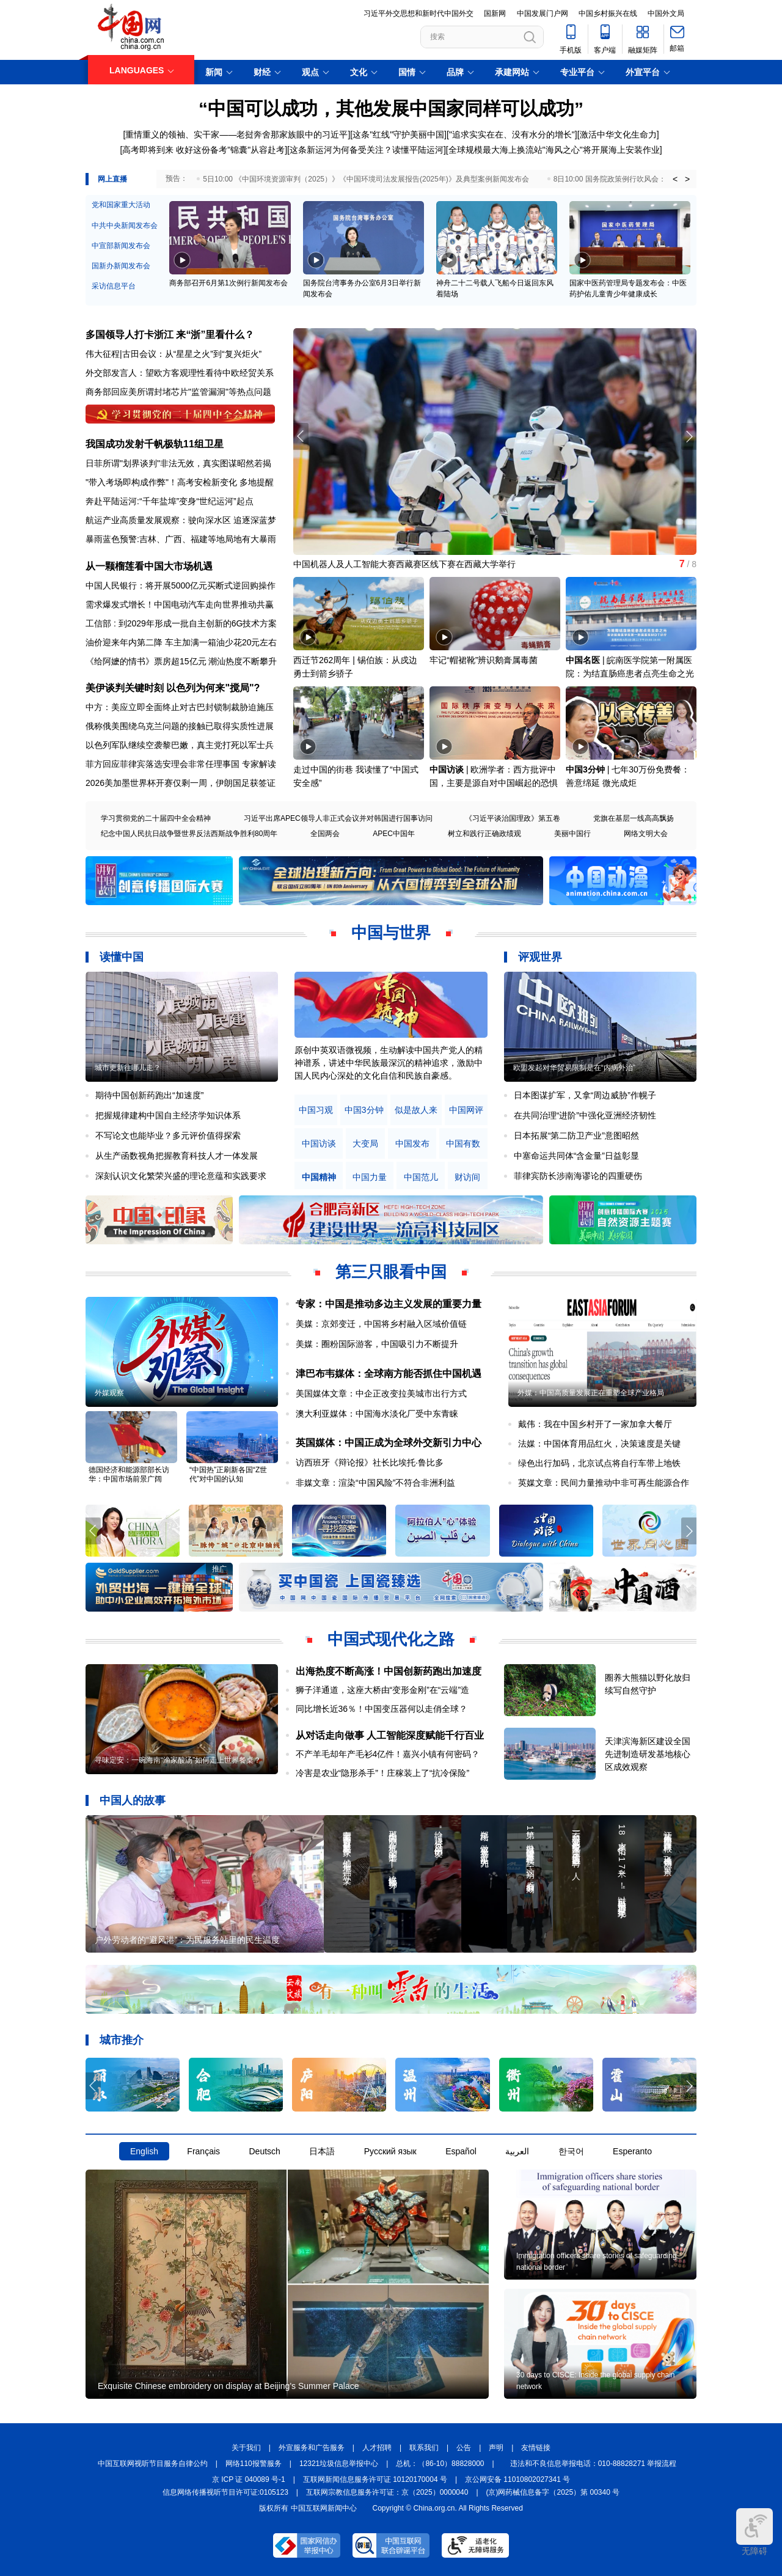 The image size is (782, 2576). What do you see at coordinates (585, 1115) in the screenshot?
I see `在共同治理“进阶”中强化亚洲经济韧性` at bounding box center [585, 1115].